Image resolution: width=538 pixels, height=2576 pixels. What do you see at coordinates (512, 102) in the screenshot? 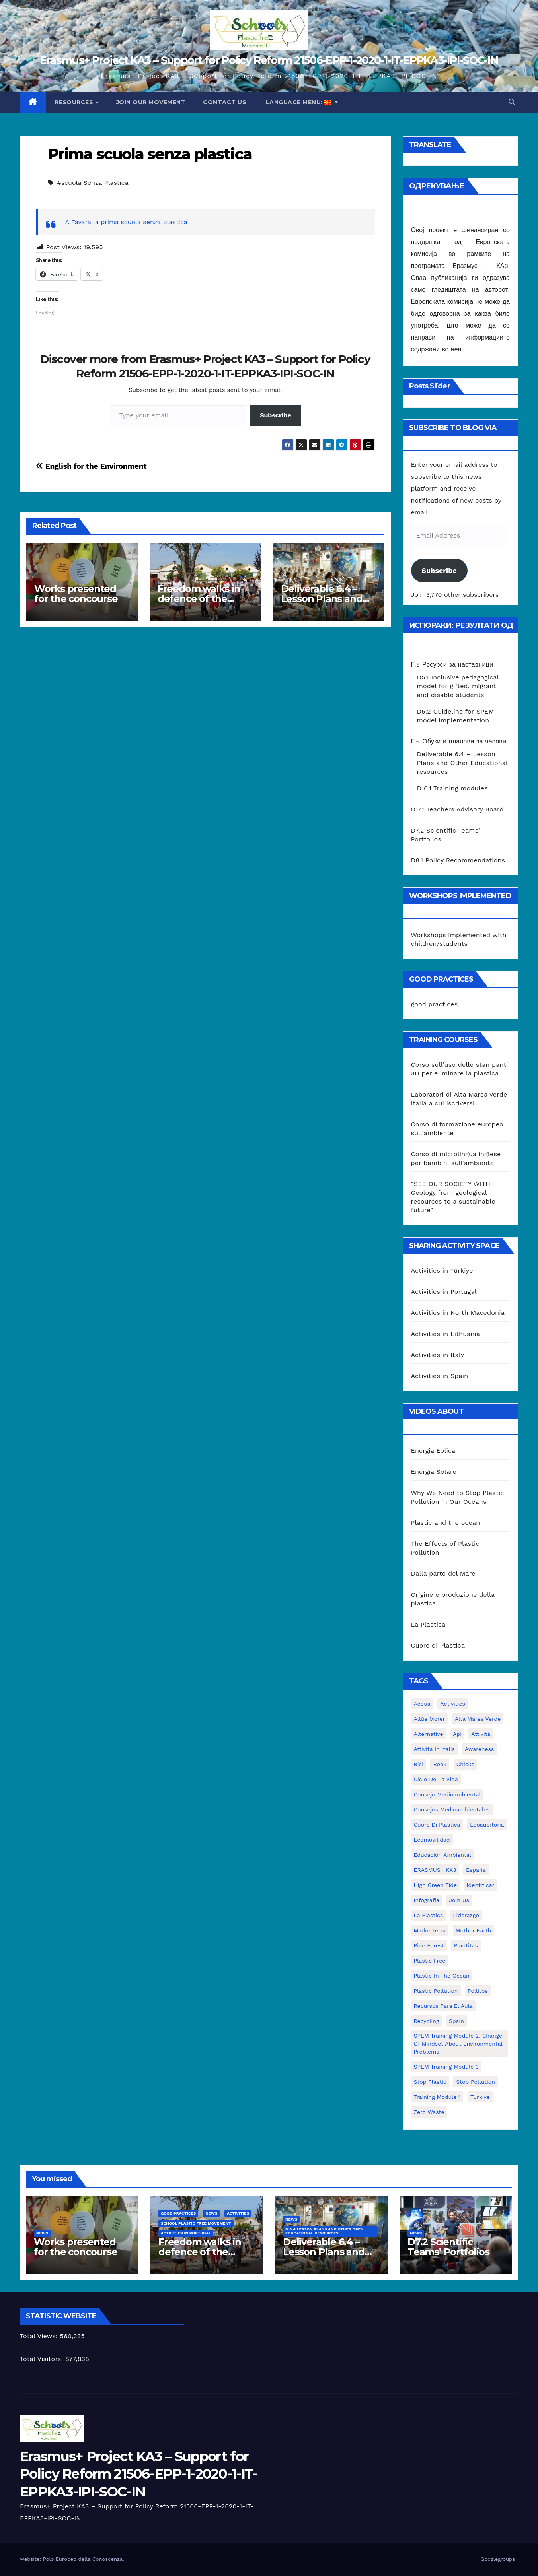
I see `[button]` at bounding box center [512, 102].